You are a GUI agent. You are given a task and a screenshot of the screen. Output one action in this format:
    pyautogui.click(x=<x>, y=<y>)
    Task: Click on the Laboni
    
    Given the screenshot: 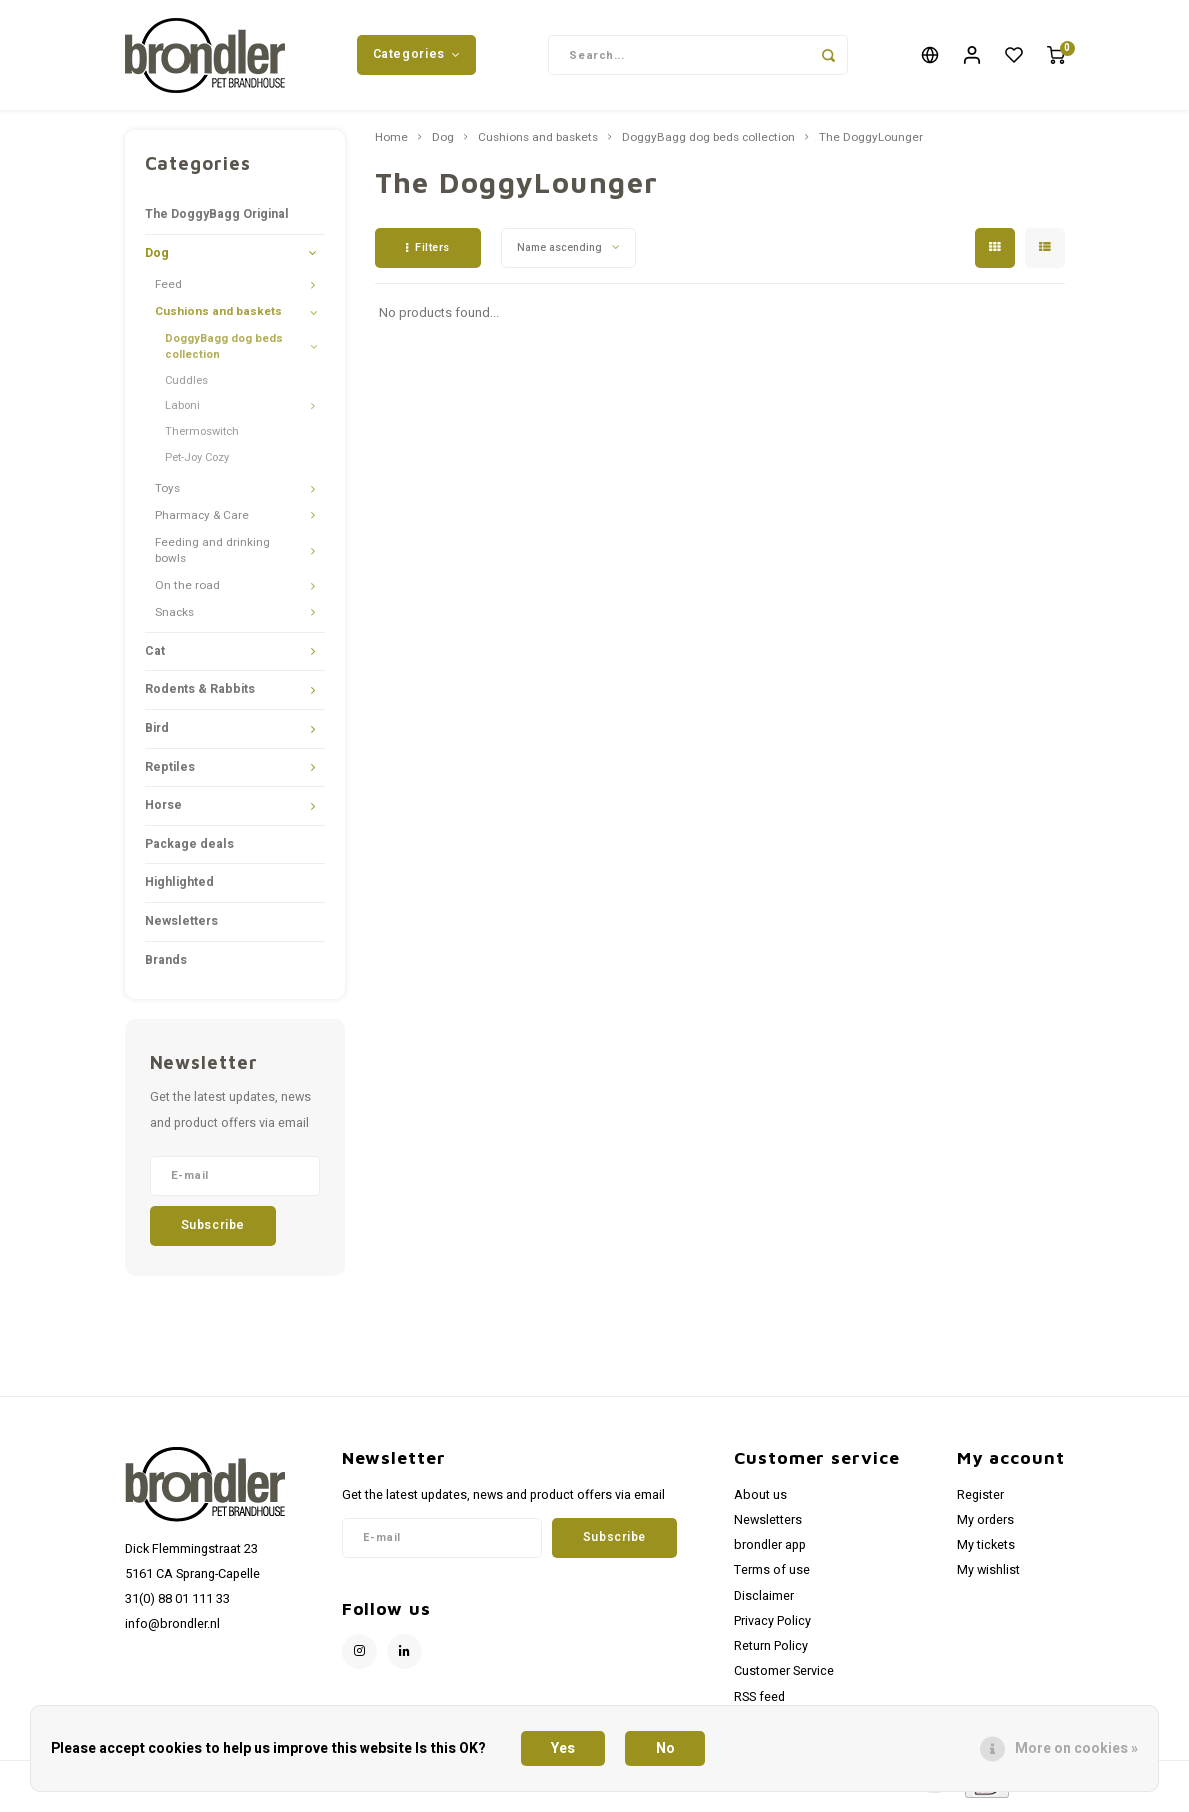 What is the action you would take?
    pyautogui.click(x=182, y=410)
    